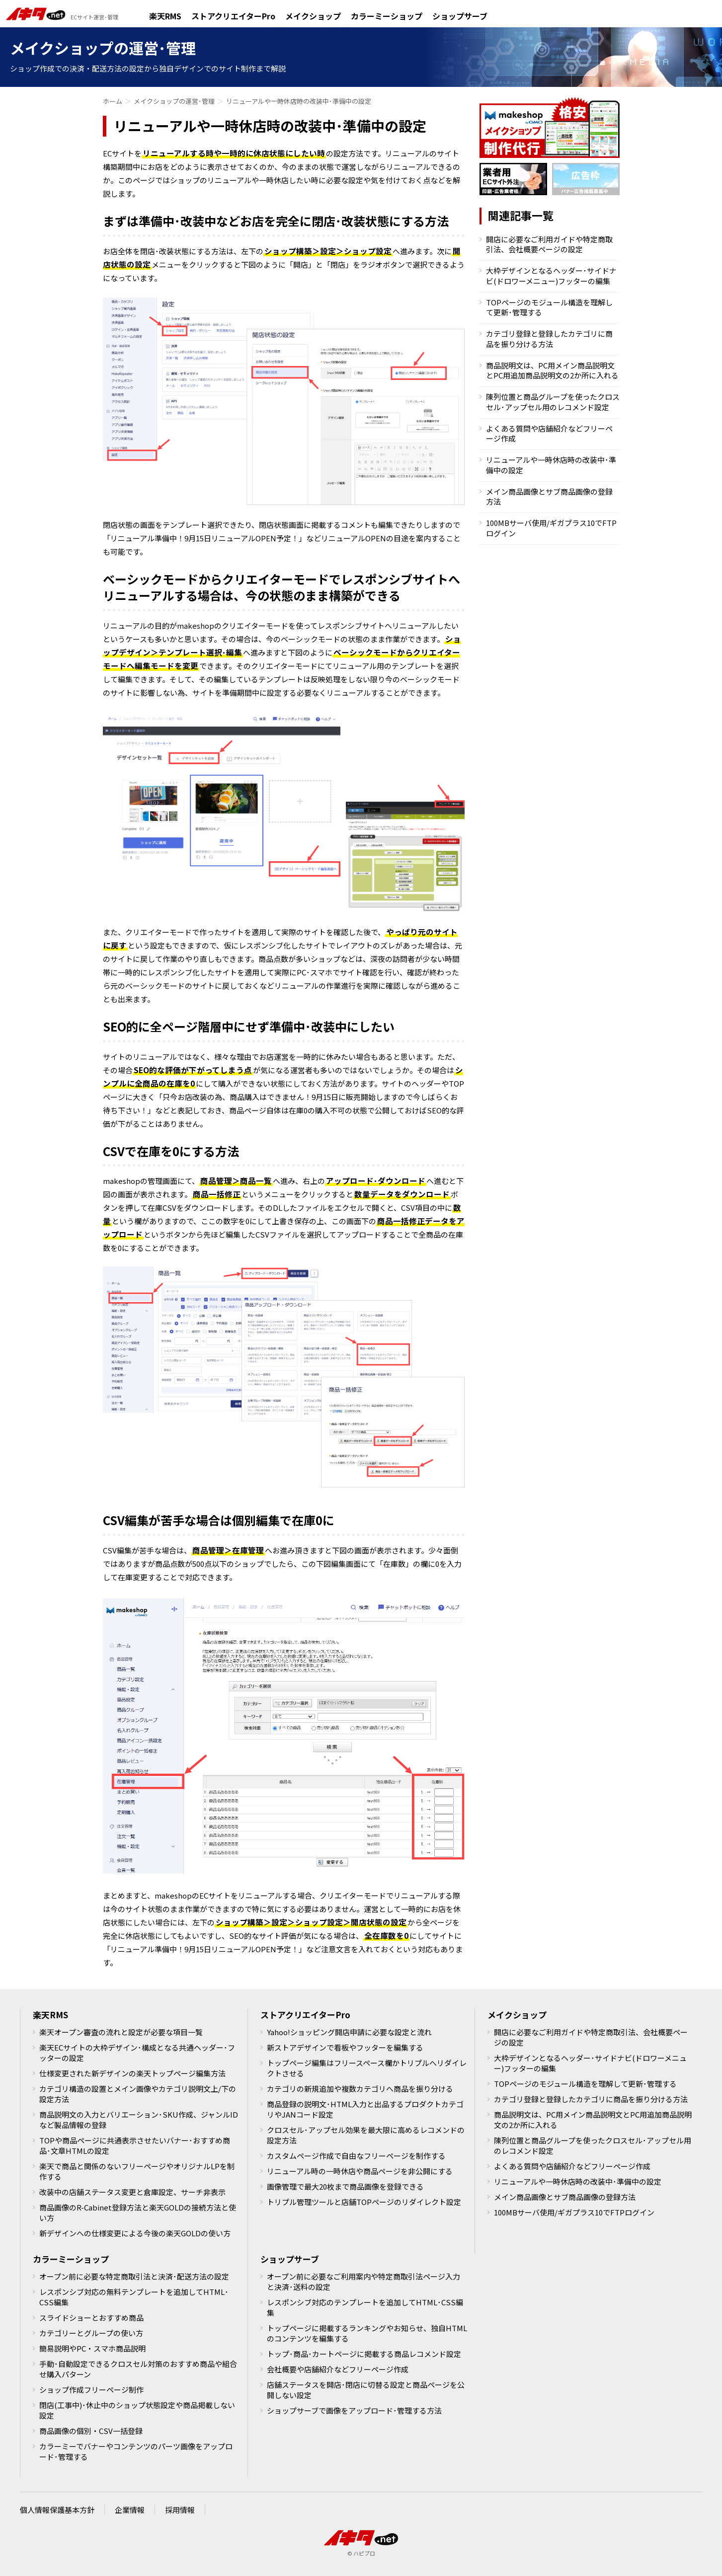  Describe the element at coordinates (364, 2354) in the screenshot. I see `トップ･商品･カートページに掲載する商品レコメンド設定` at that location.